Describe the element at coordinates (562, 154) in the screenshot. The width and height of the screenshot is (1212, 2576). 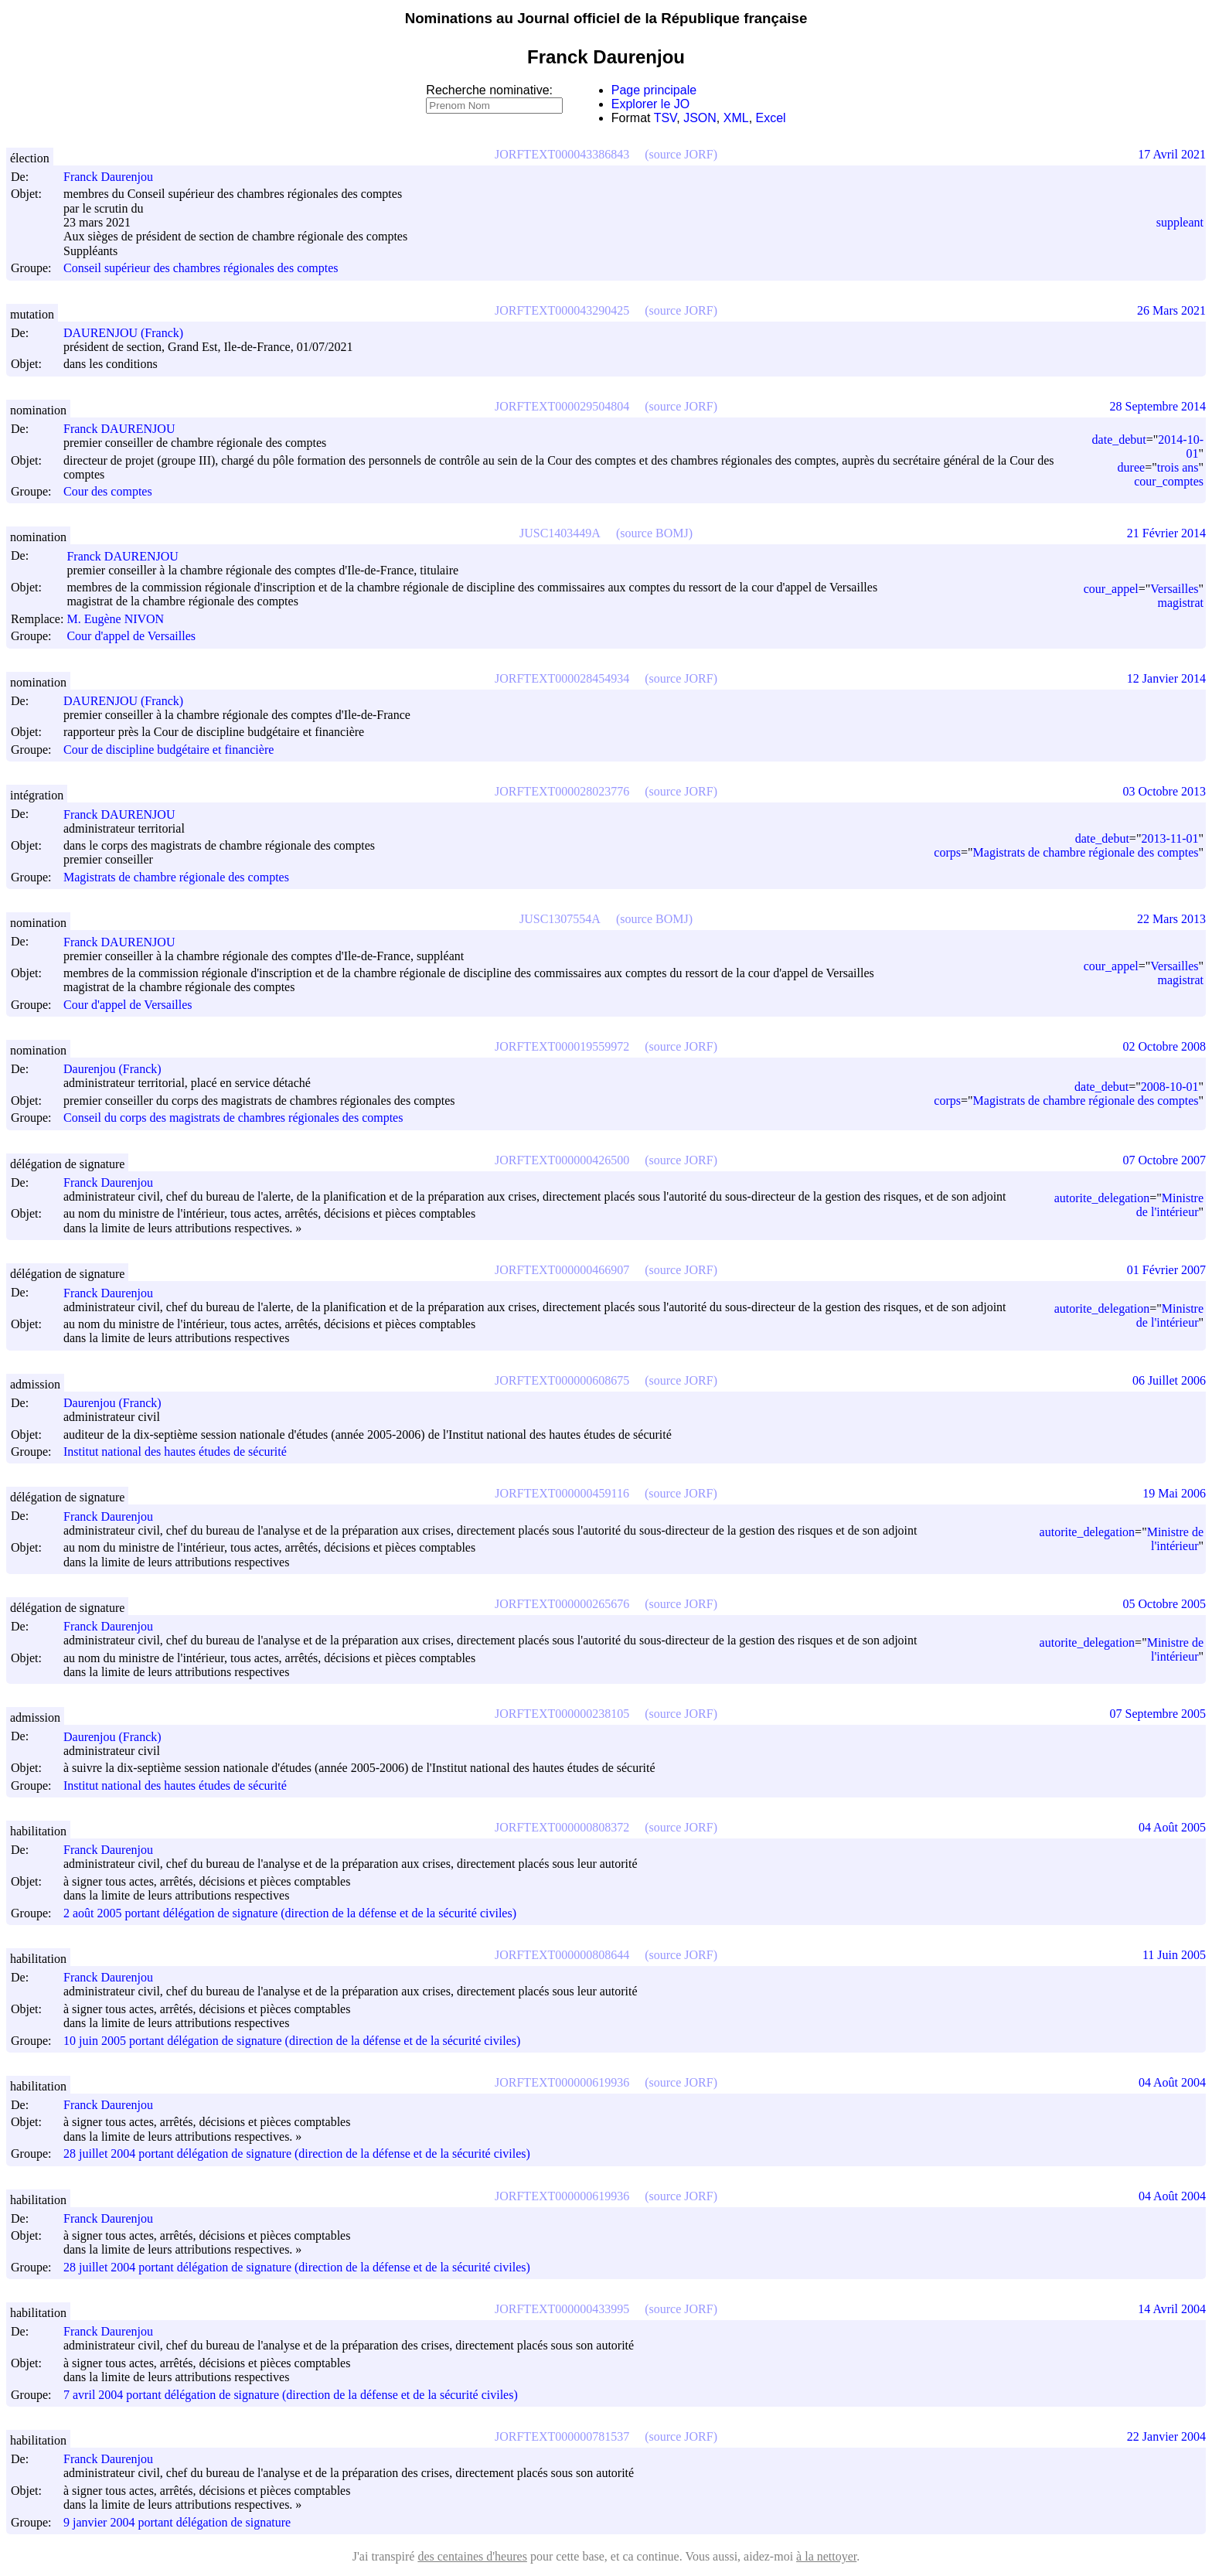
I see `JORFTEXT000043386843` at that location.